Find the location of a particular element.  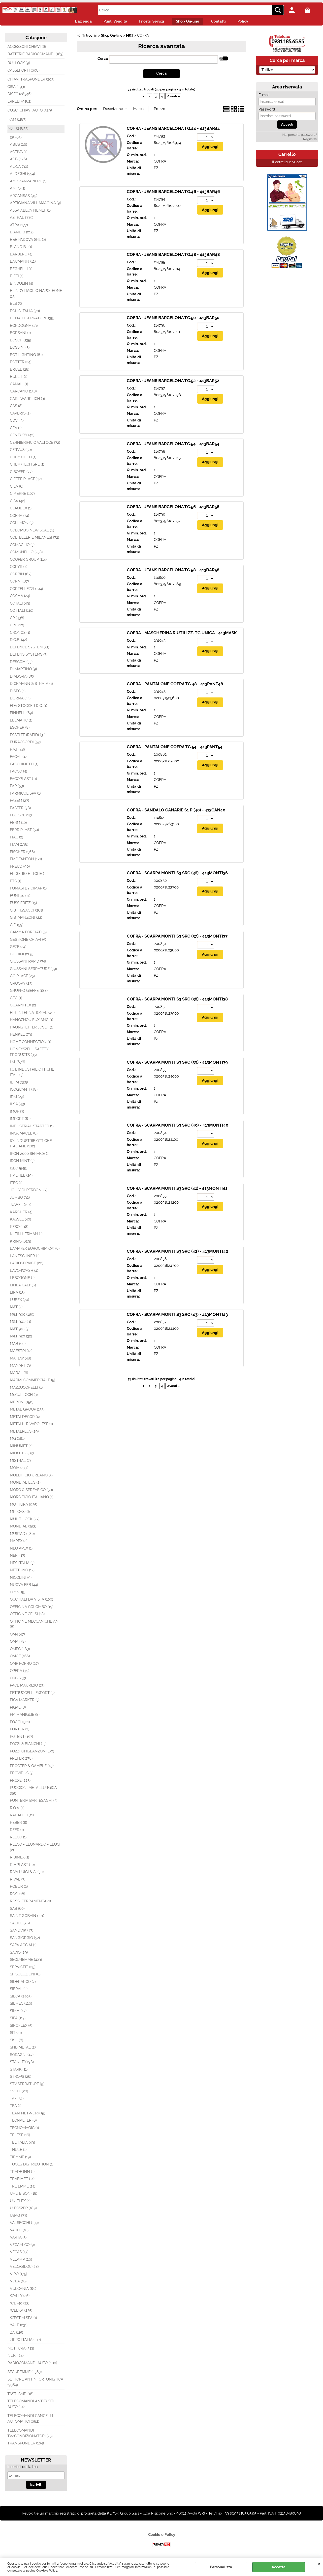

ITALFILE (29) is located at coordinates (21, 1177).